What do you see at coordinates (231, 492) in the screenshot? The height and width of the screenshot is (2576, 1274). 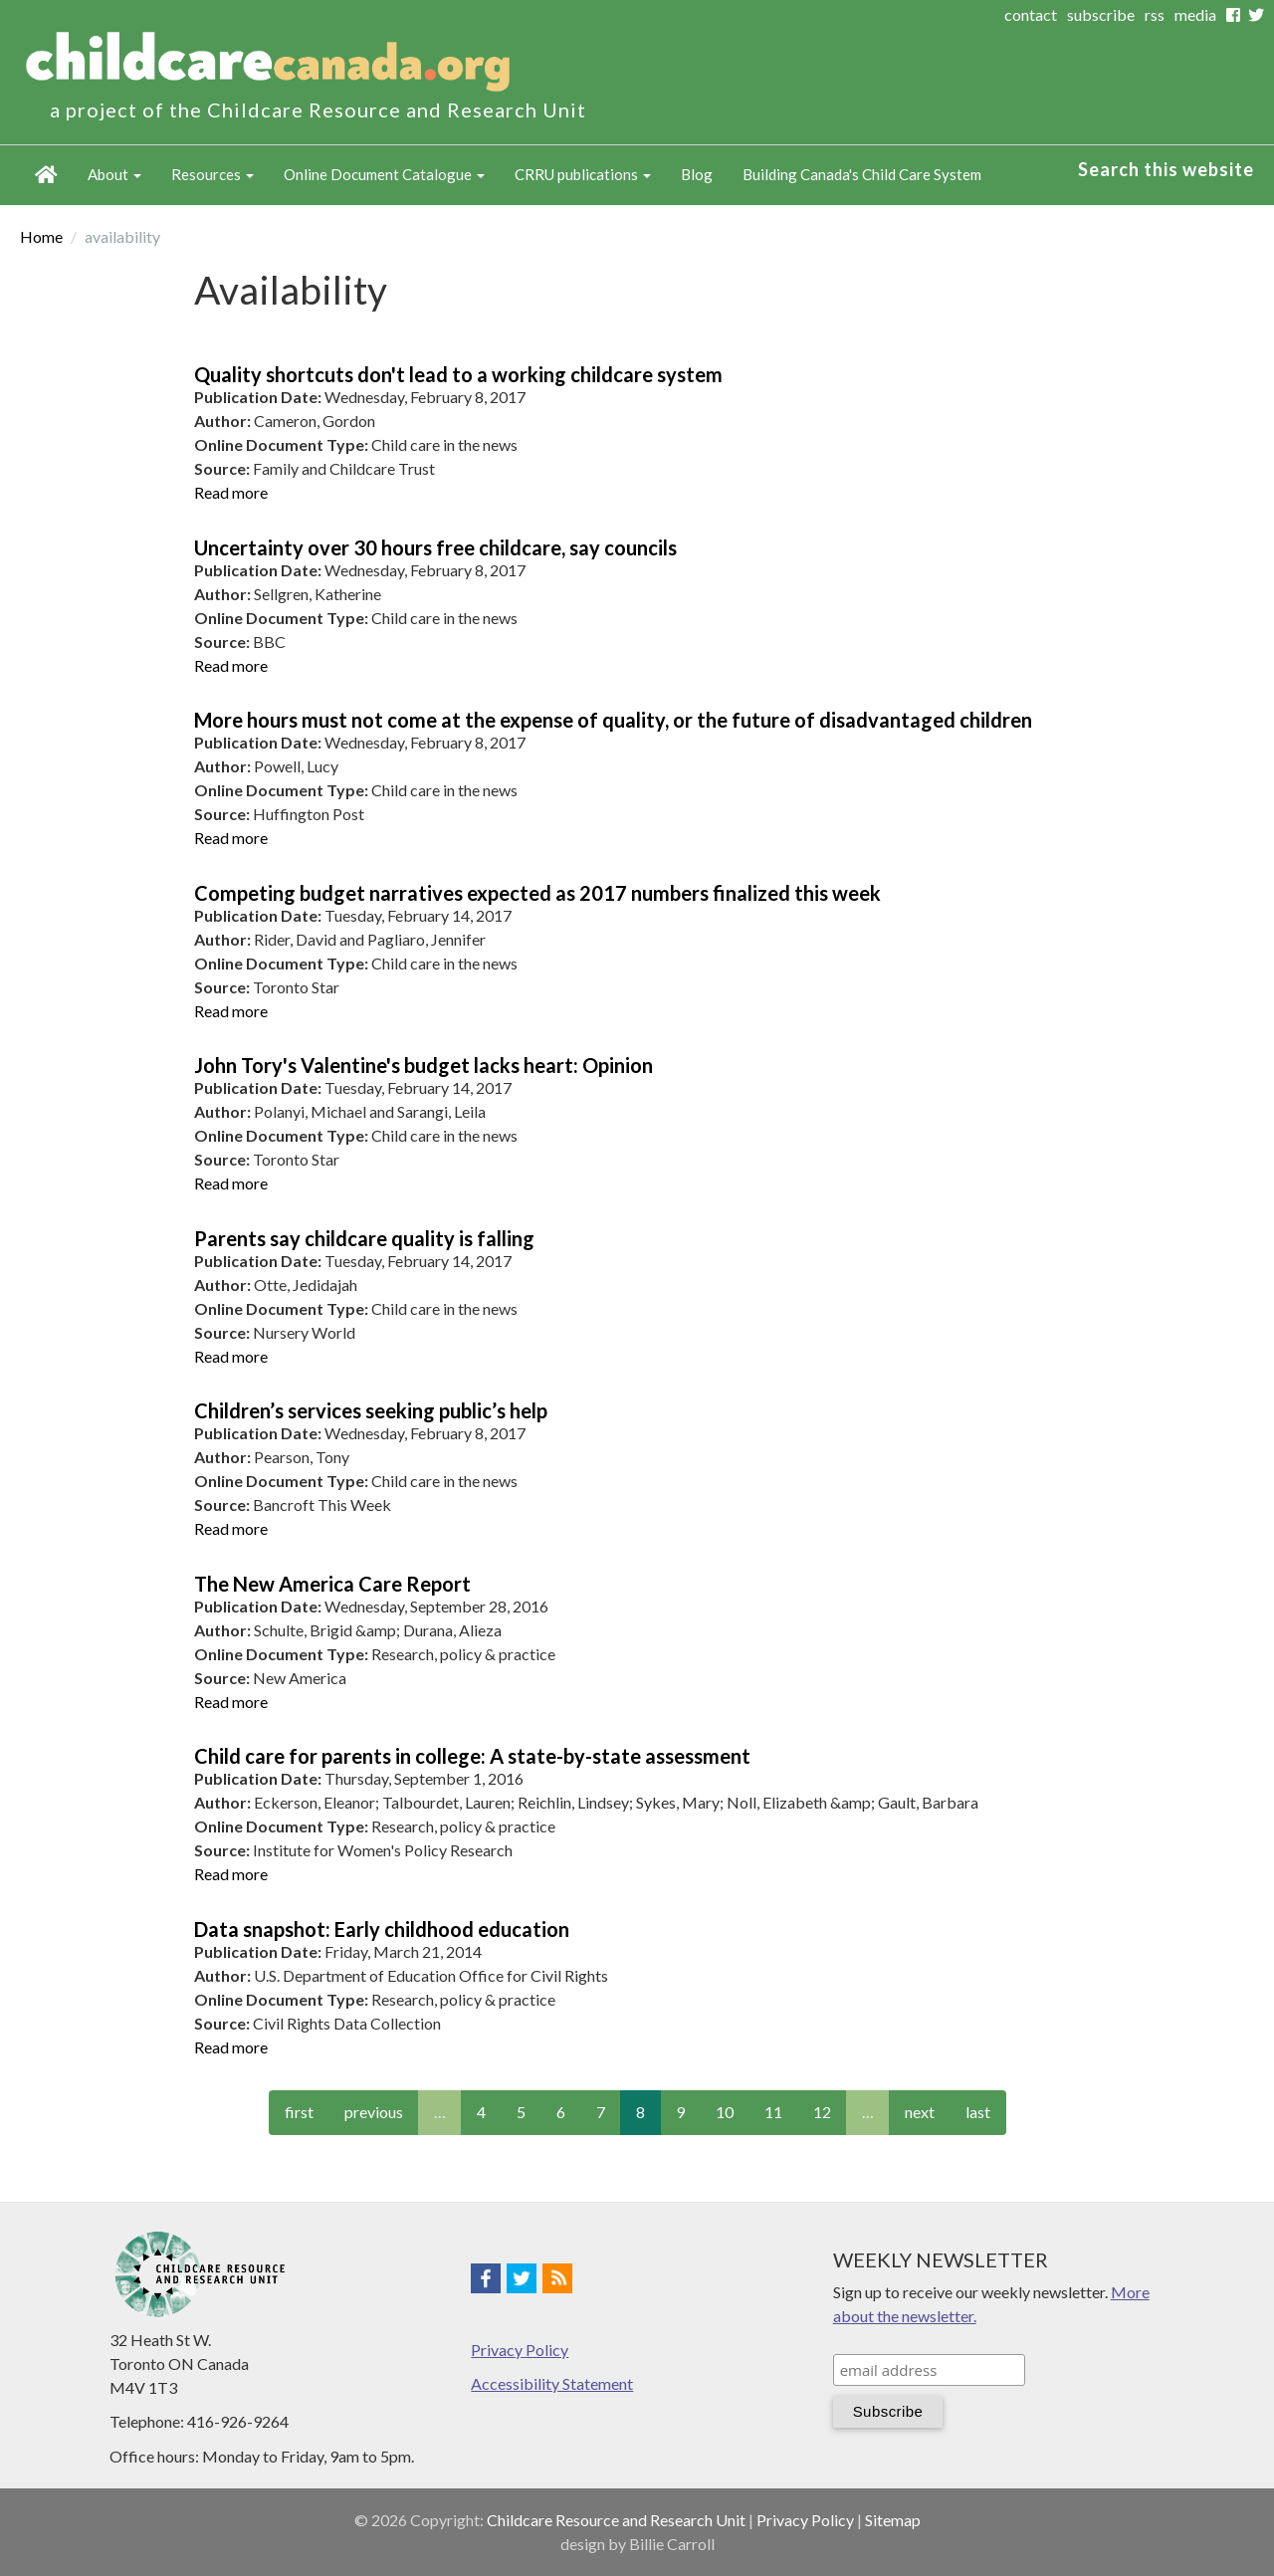 I see `Read more` at bounding box center [231, 492].